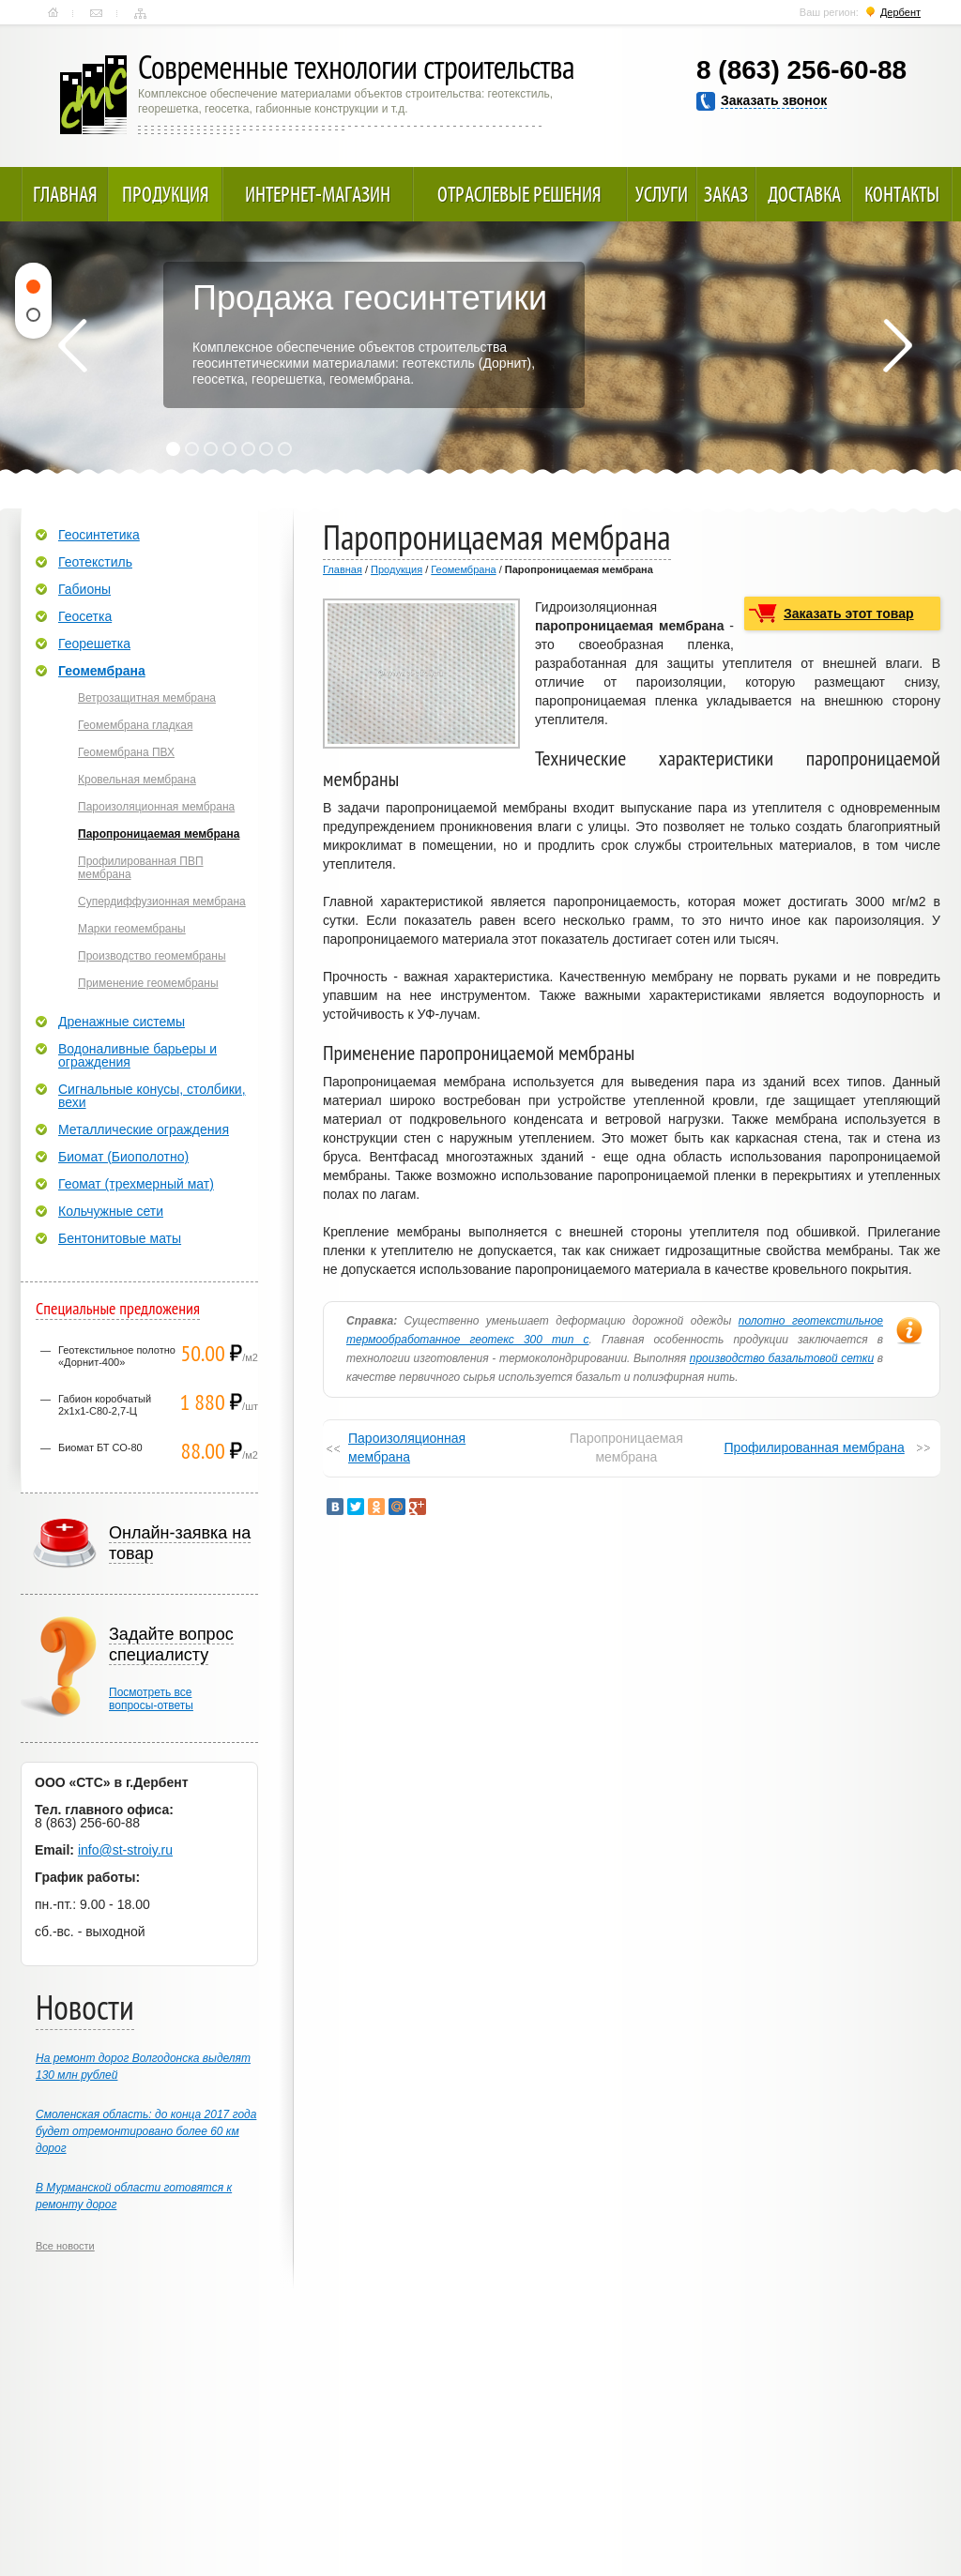 This screenshot has height=2576, width=961. Describe the element at coordinates (726, 194) in the screenshot. I see `Заказ` at that location.